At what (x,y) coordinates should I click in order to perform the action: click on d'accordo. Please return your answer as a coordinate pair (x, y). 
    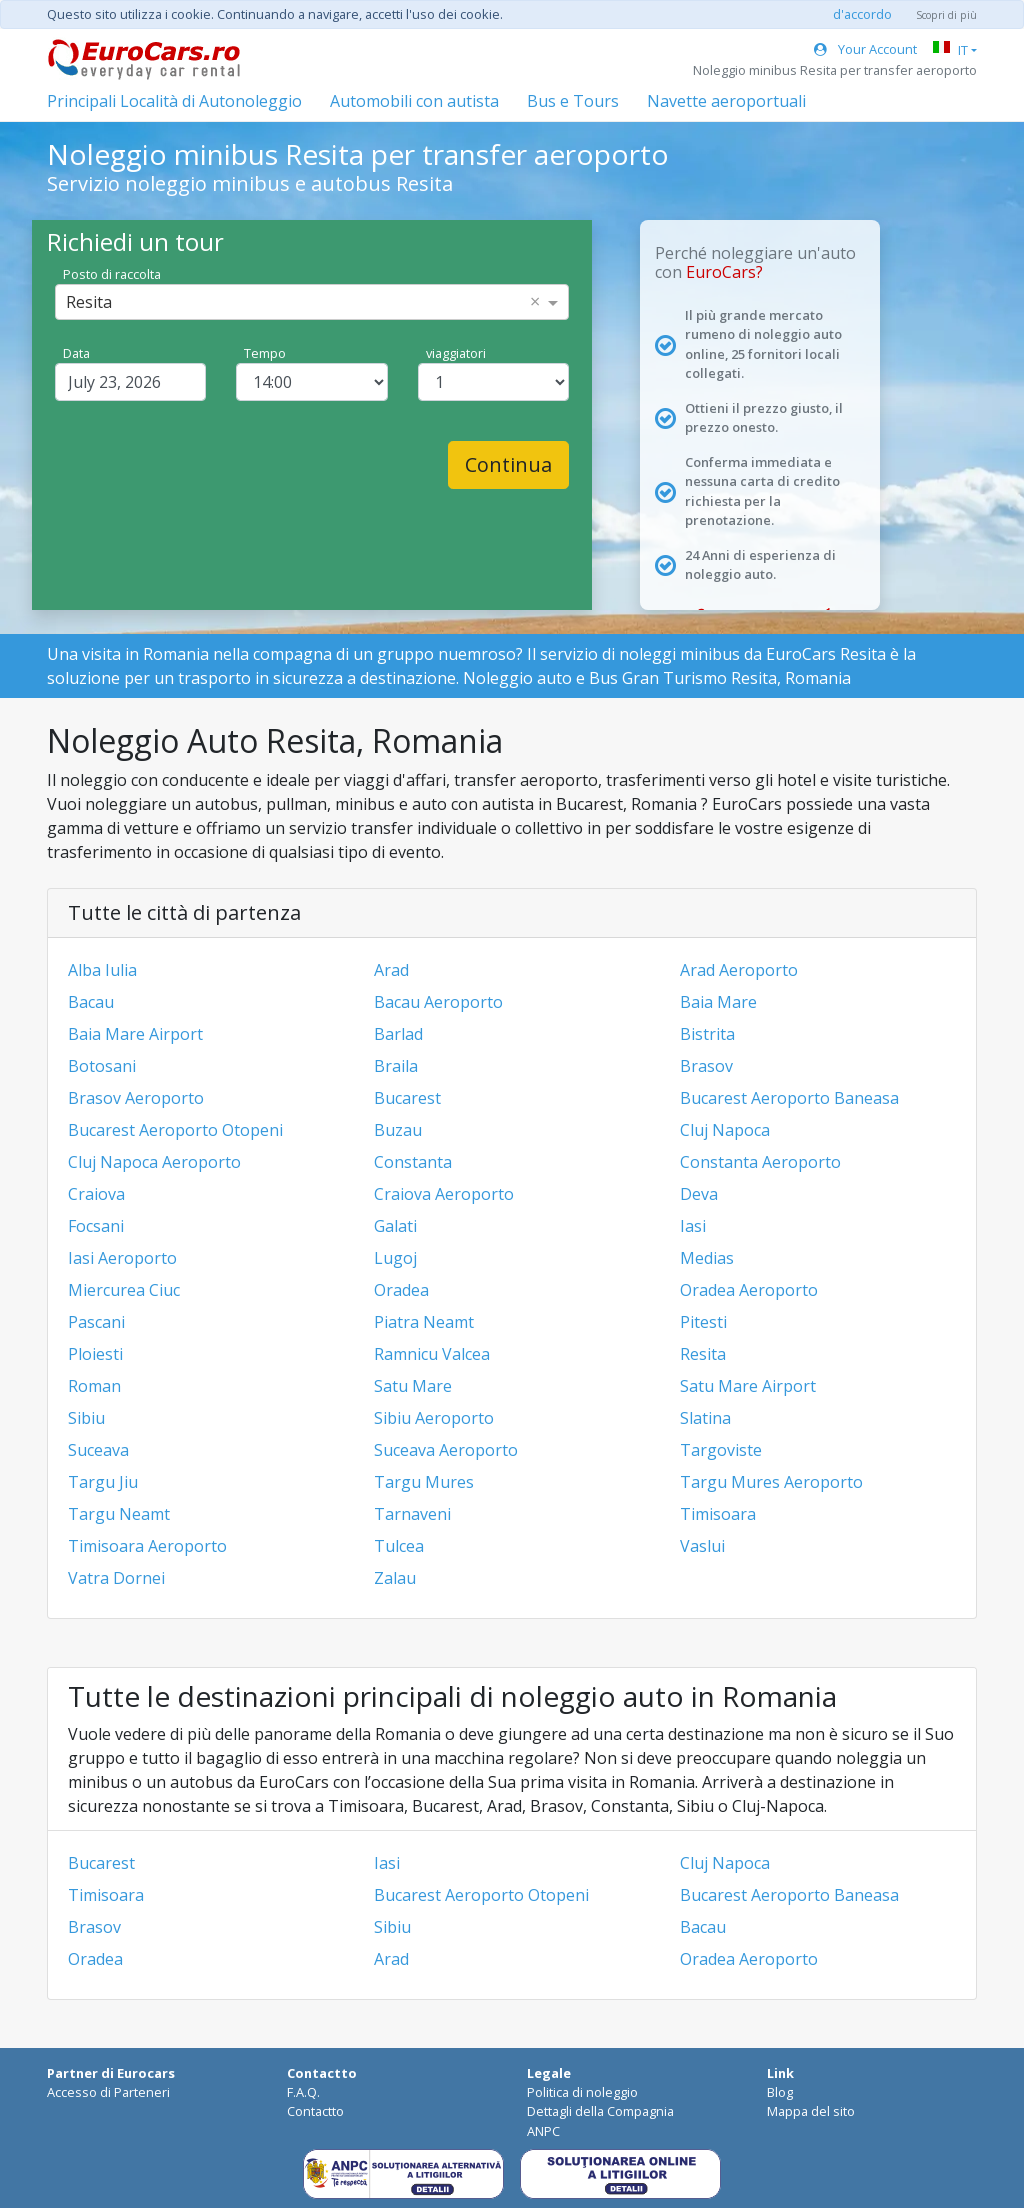
    Looking at the image, I should click on (862, 14).